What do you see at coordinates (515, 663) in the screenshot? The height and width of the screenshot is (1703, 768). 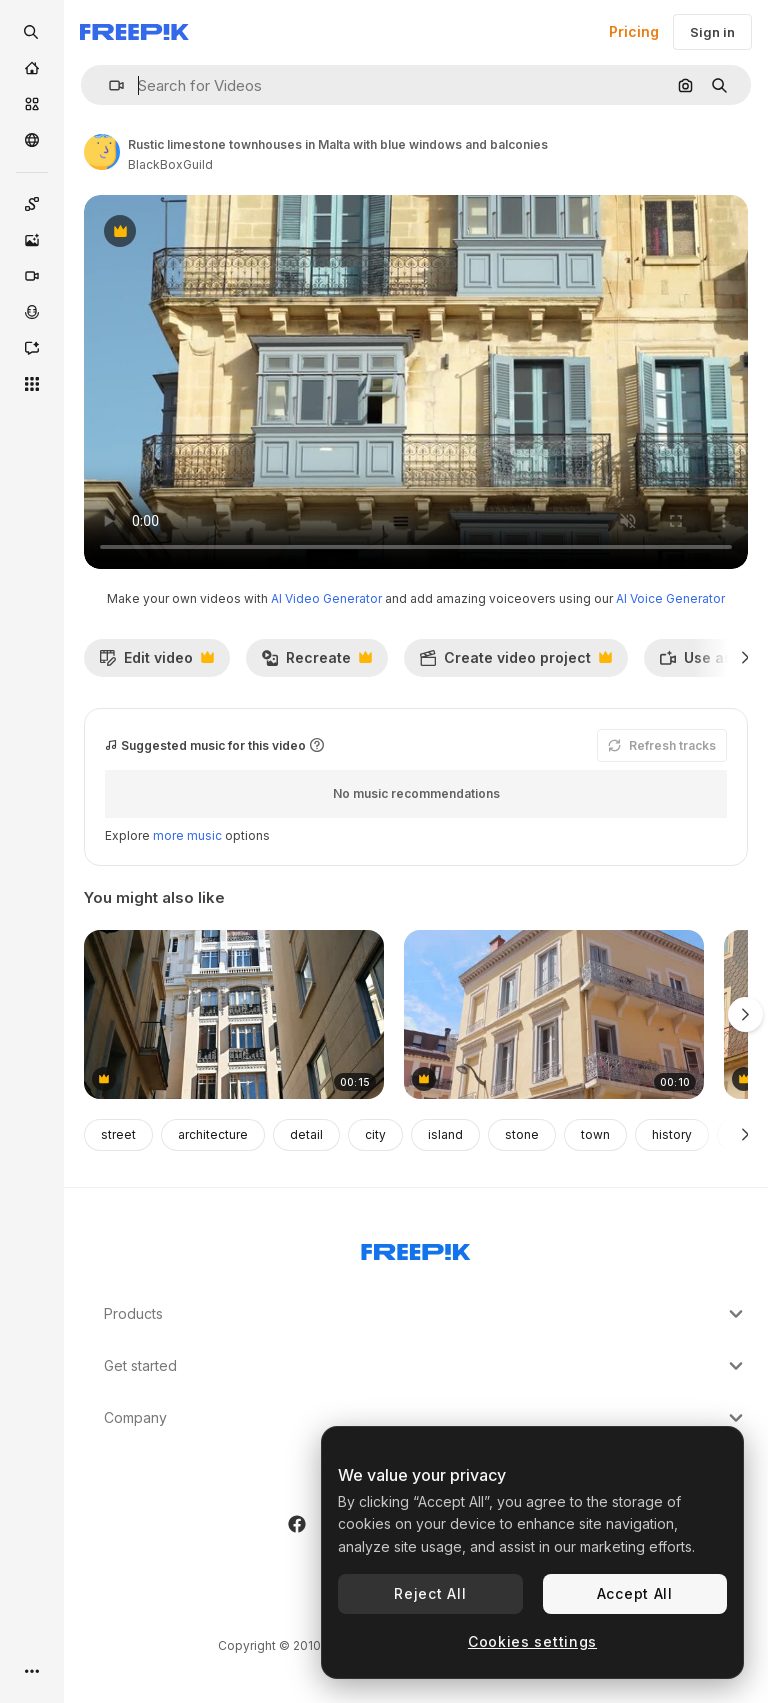 I see `Create video project` at bounding box center [515, 663].